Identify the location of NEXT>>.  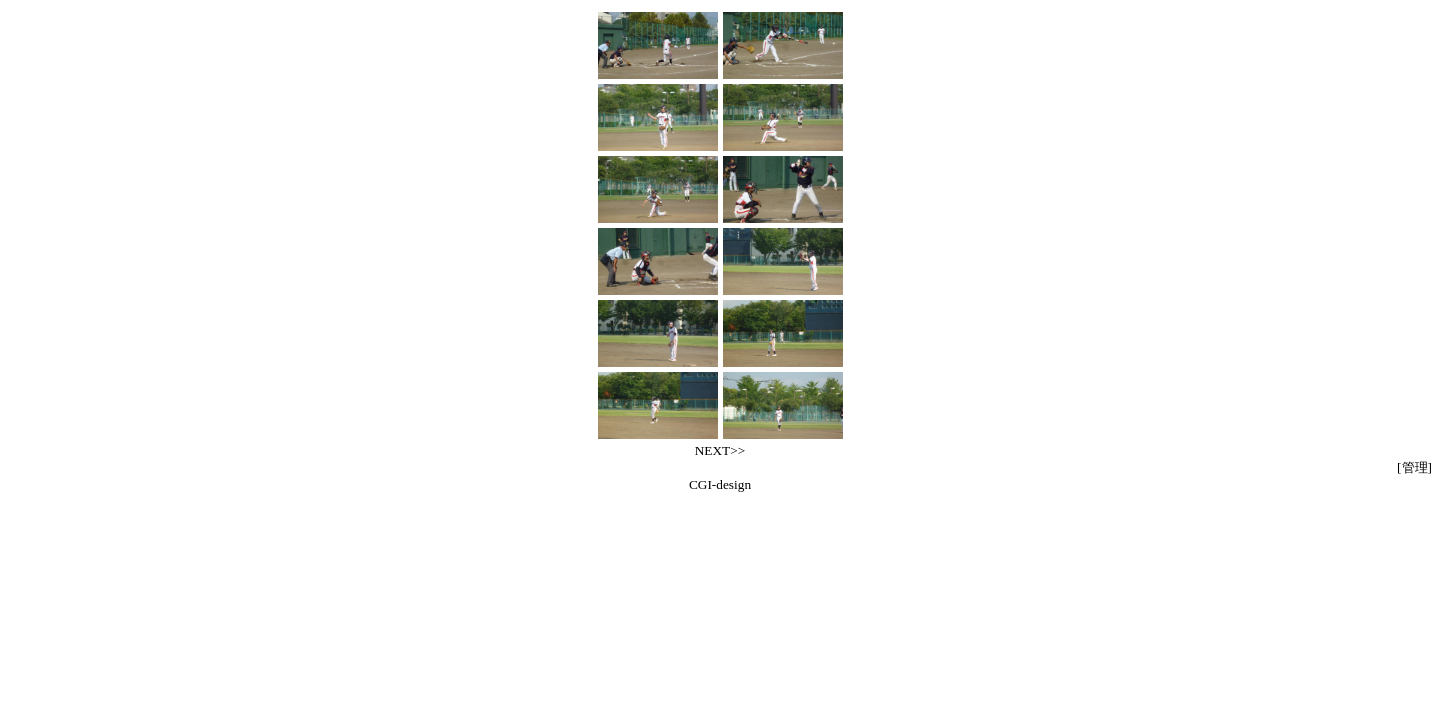
(720, 450).